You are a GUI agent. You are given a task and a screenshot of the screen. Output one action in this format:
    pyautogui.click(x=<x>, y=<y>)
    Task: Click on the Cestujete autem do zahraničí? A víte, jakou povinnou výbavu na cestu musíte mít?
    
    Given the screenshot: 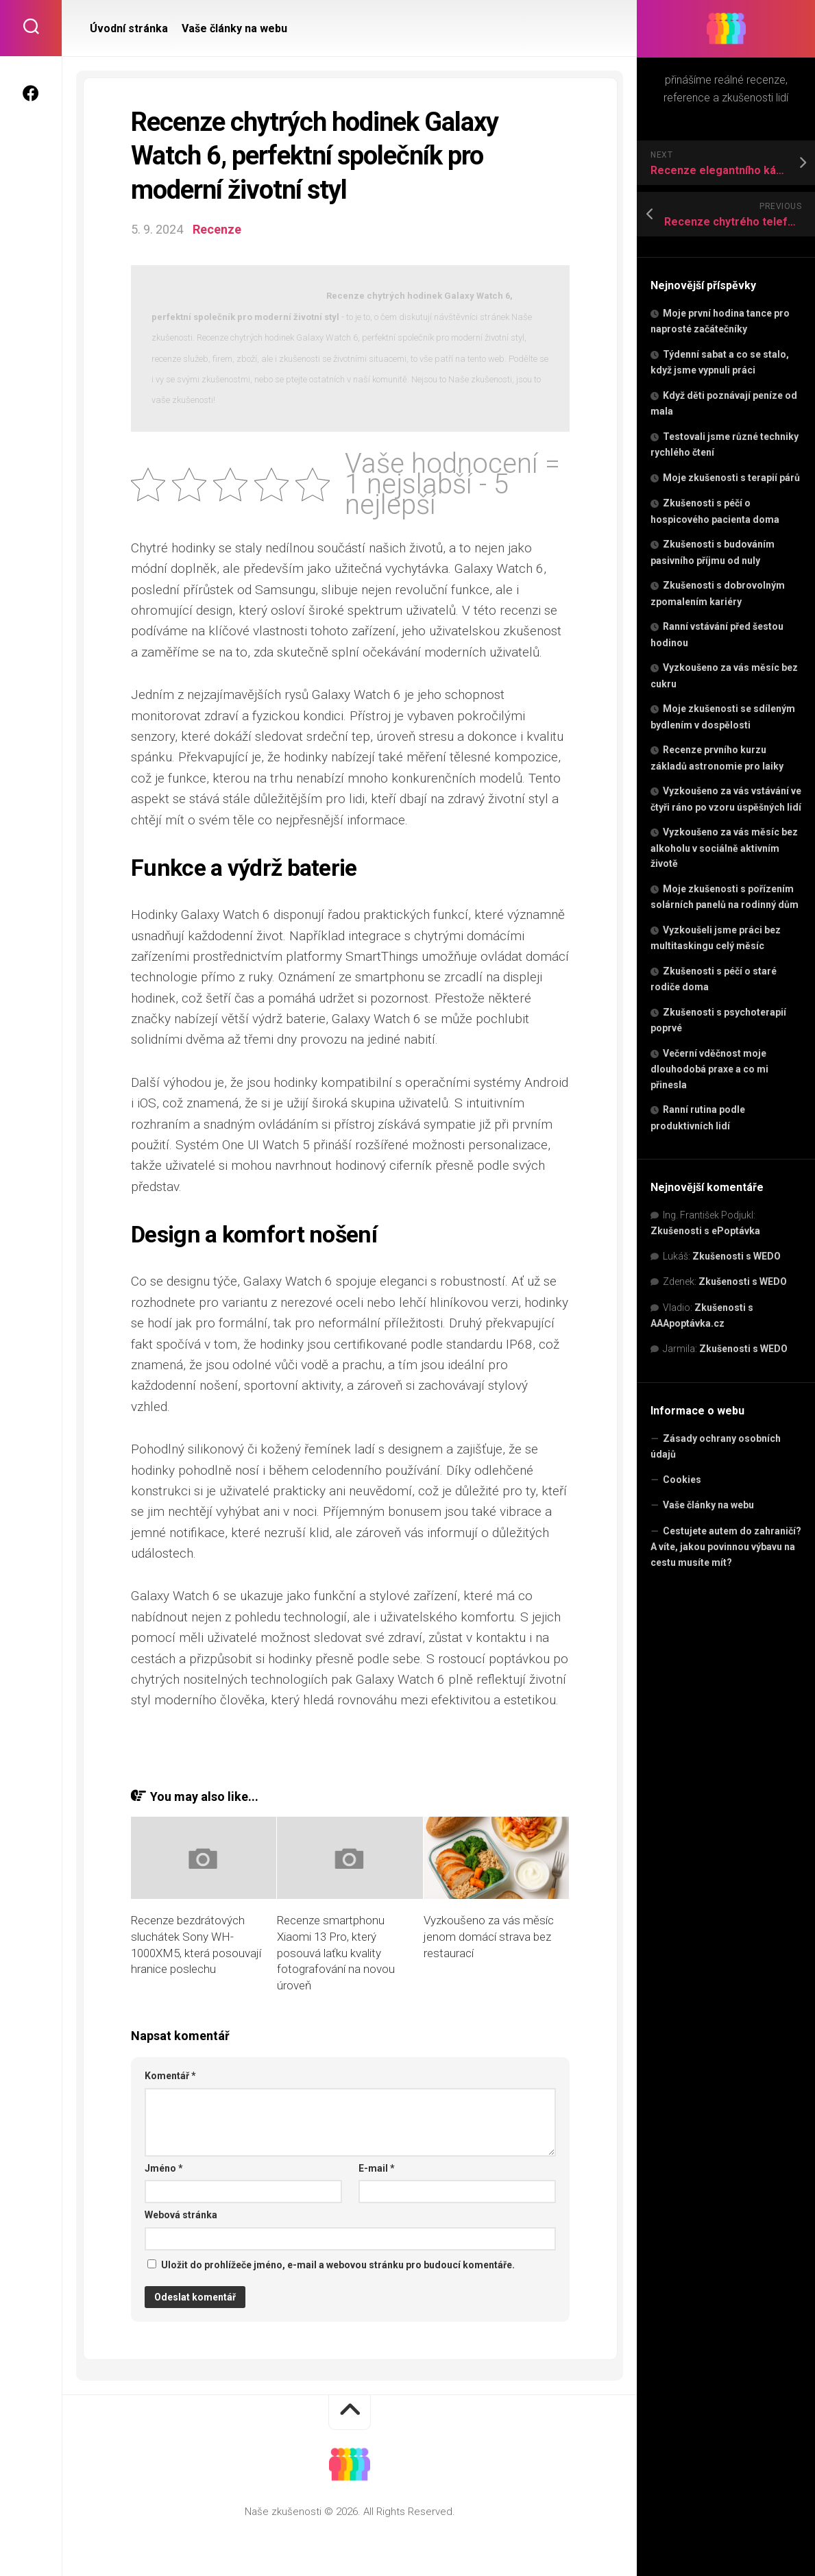 What is the action you would take?
    pyautogui.click(x=725, y=1546)
    